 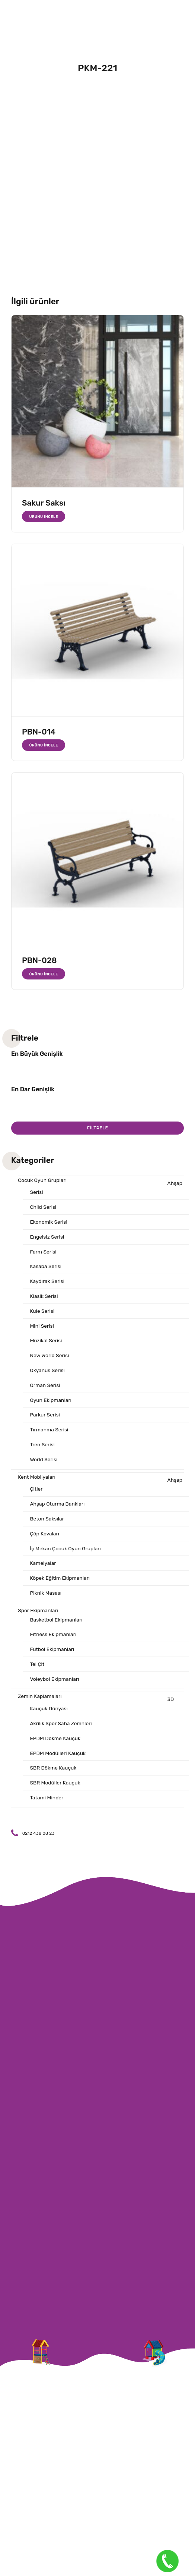 What do you see at coordinates (106, 1188) in the screenshot?
I see `Ahşap Serisi` at bounding box center [106, 1188].